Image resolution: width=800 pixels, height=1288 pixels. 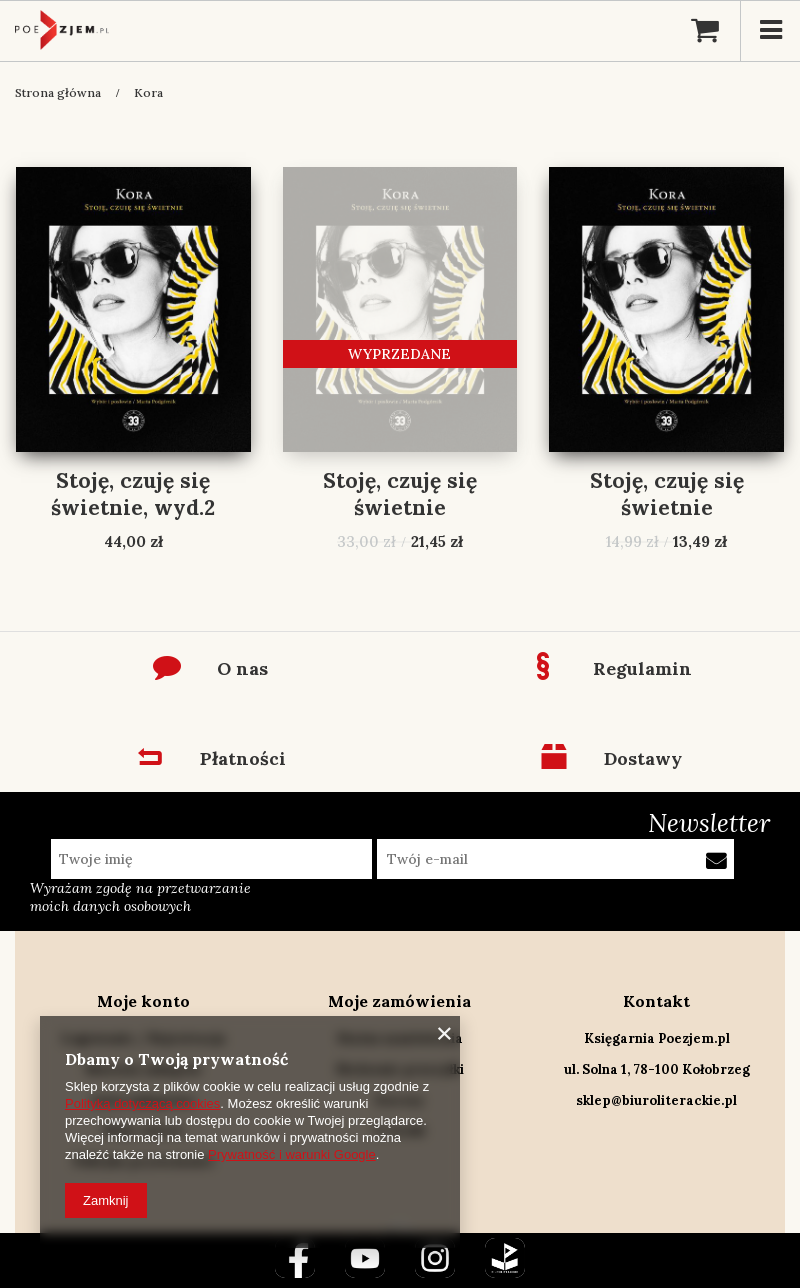 What do you see at coordinates (133, 494) in the screenshot?
I see `Stoję, czuję się świetnie, wyd.2` at bounding box center [133, 494].